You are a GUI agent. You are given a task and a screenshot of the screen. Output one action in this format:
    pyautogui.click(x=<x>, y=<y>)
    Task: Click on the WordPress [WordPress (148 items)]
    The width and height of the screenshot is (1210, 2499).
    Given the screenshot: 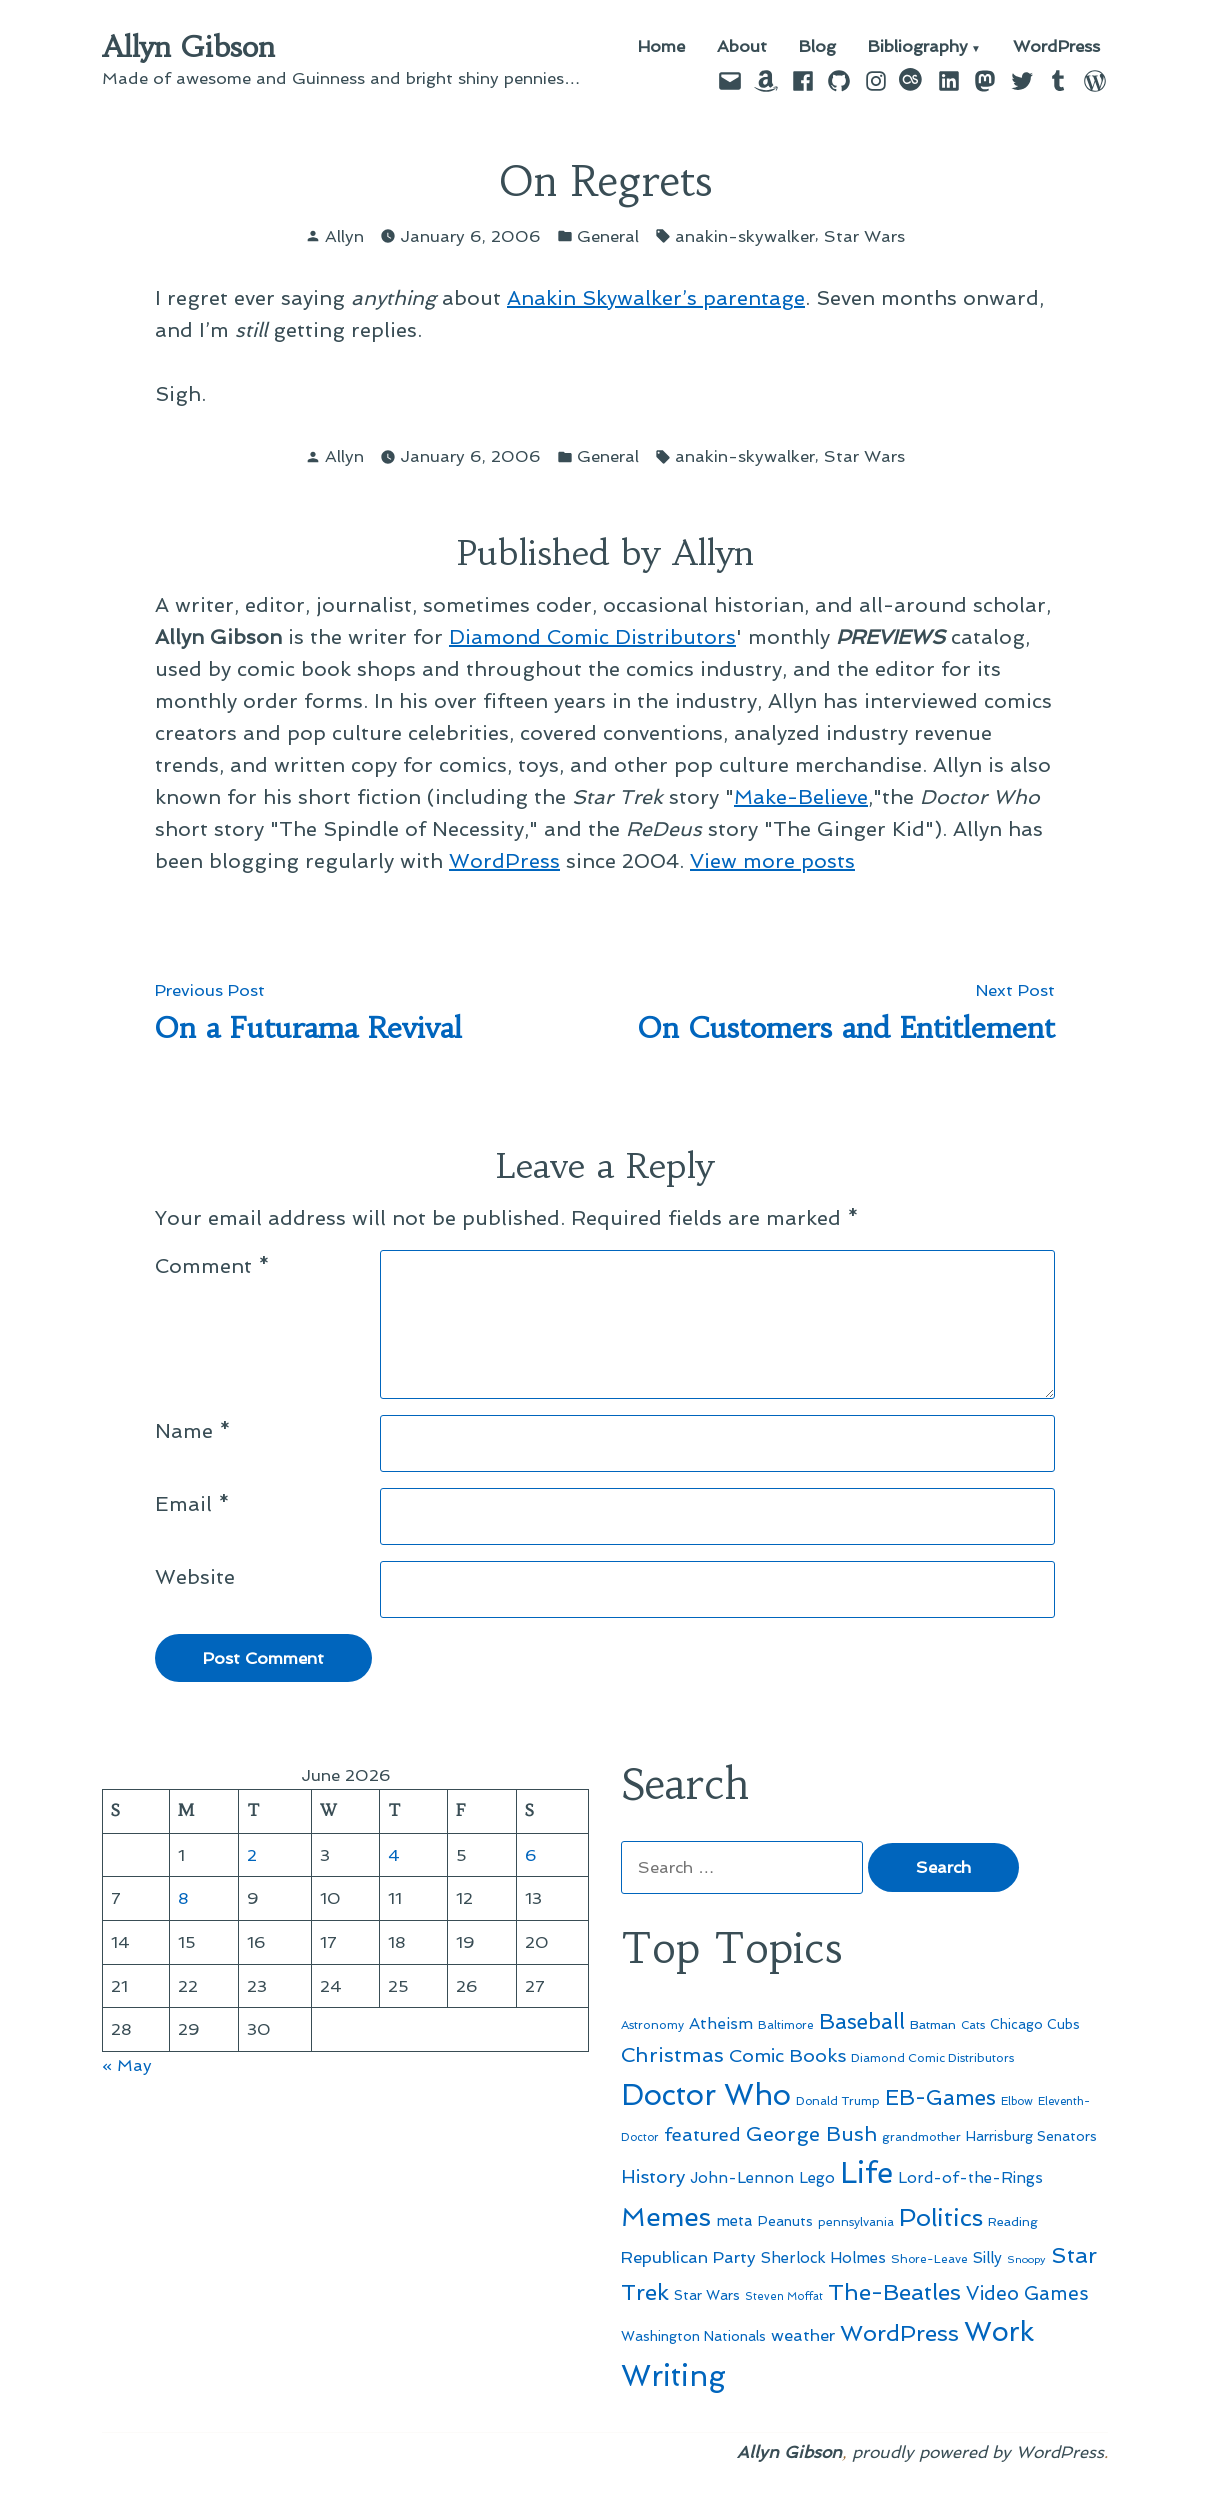 What is the action you would take?
    pyautogui.click(x=899, y=2333)
    